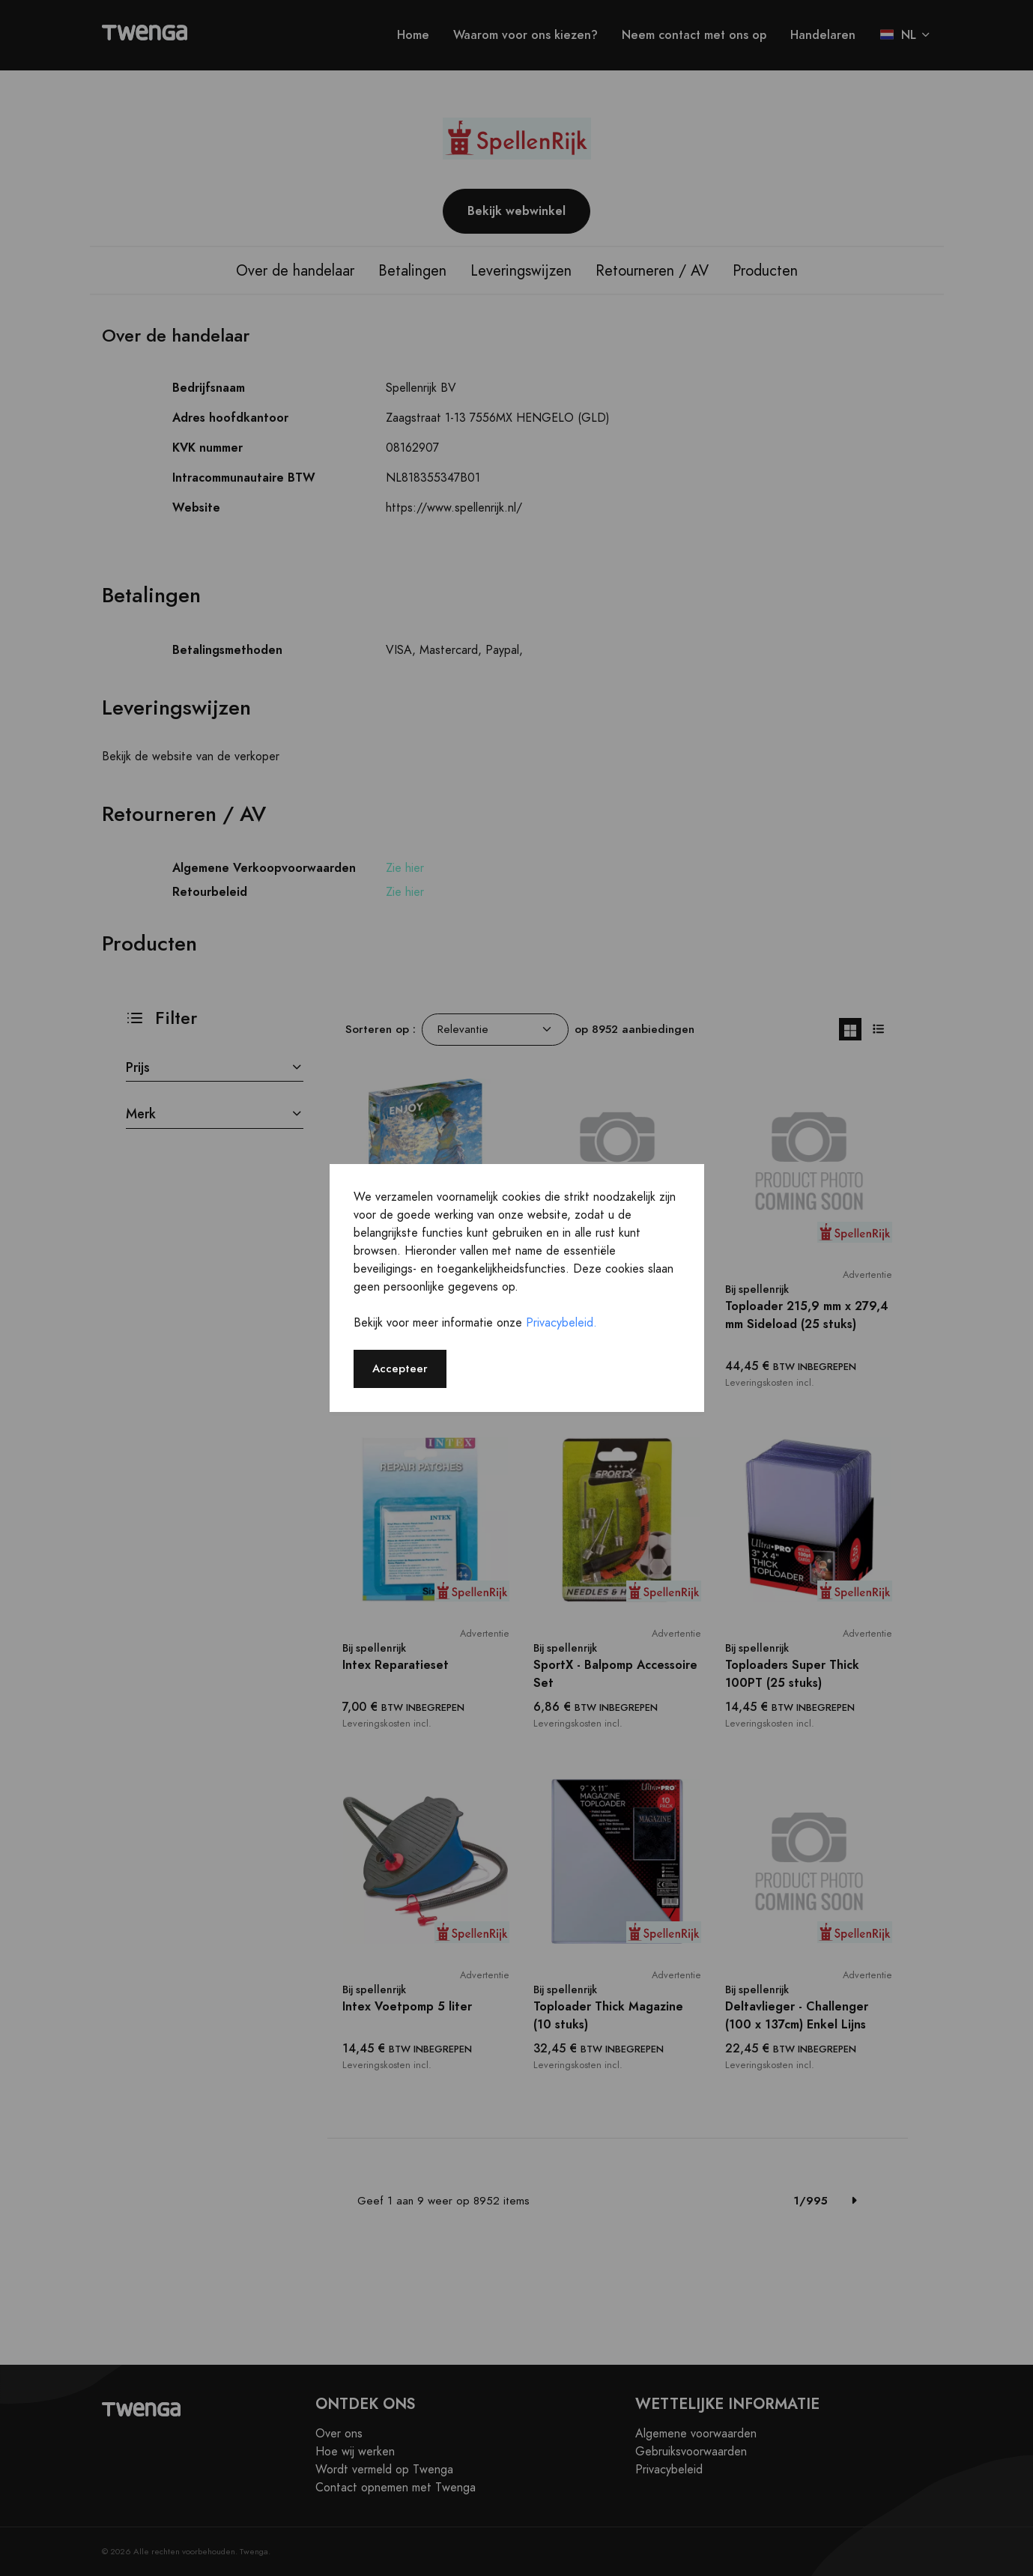 This screenshot has height=2576, width=1033. Describe the element at coordinates (561, 1323) in the screenshot. I see `Privacybeleid.` at that location.